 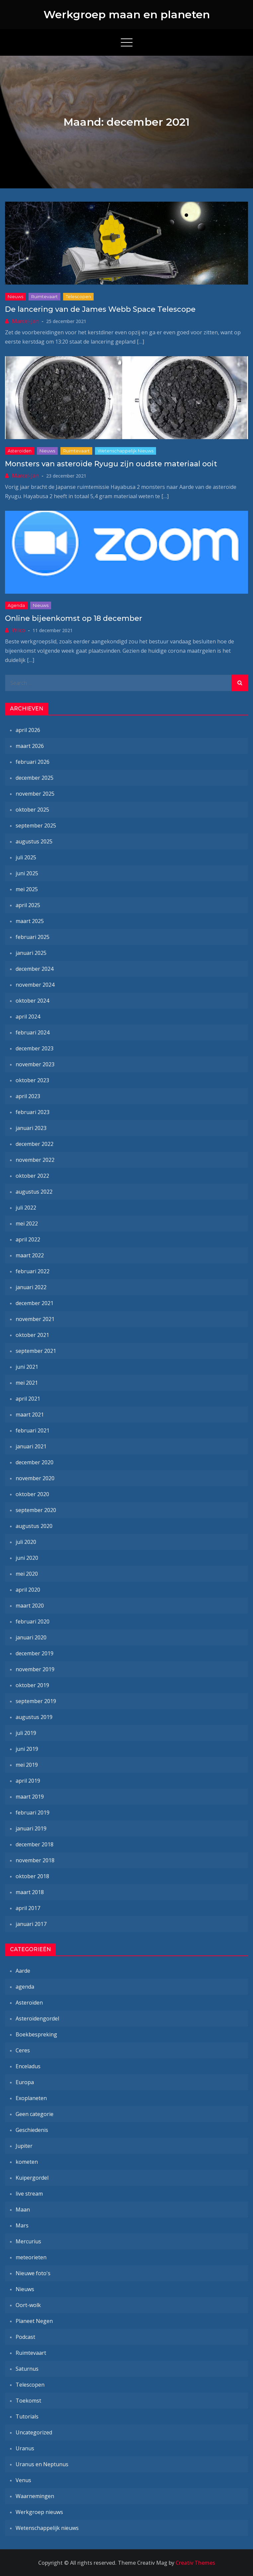 I want to click on januari 2022, so click(x=31, y=1287).